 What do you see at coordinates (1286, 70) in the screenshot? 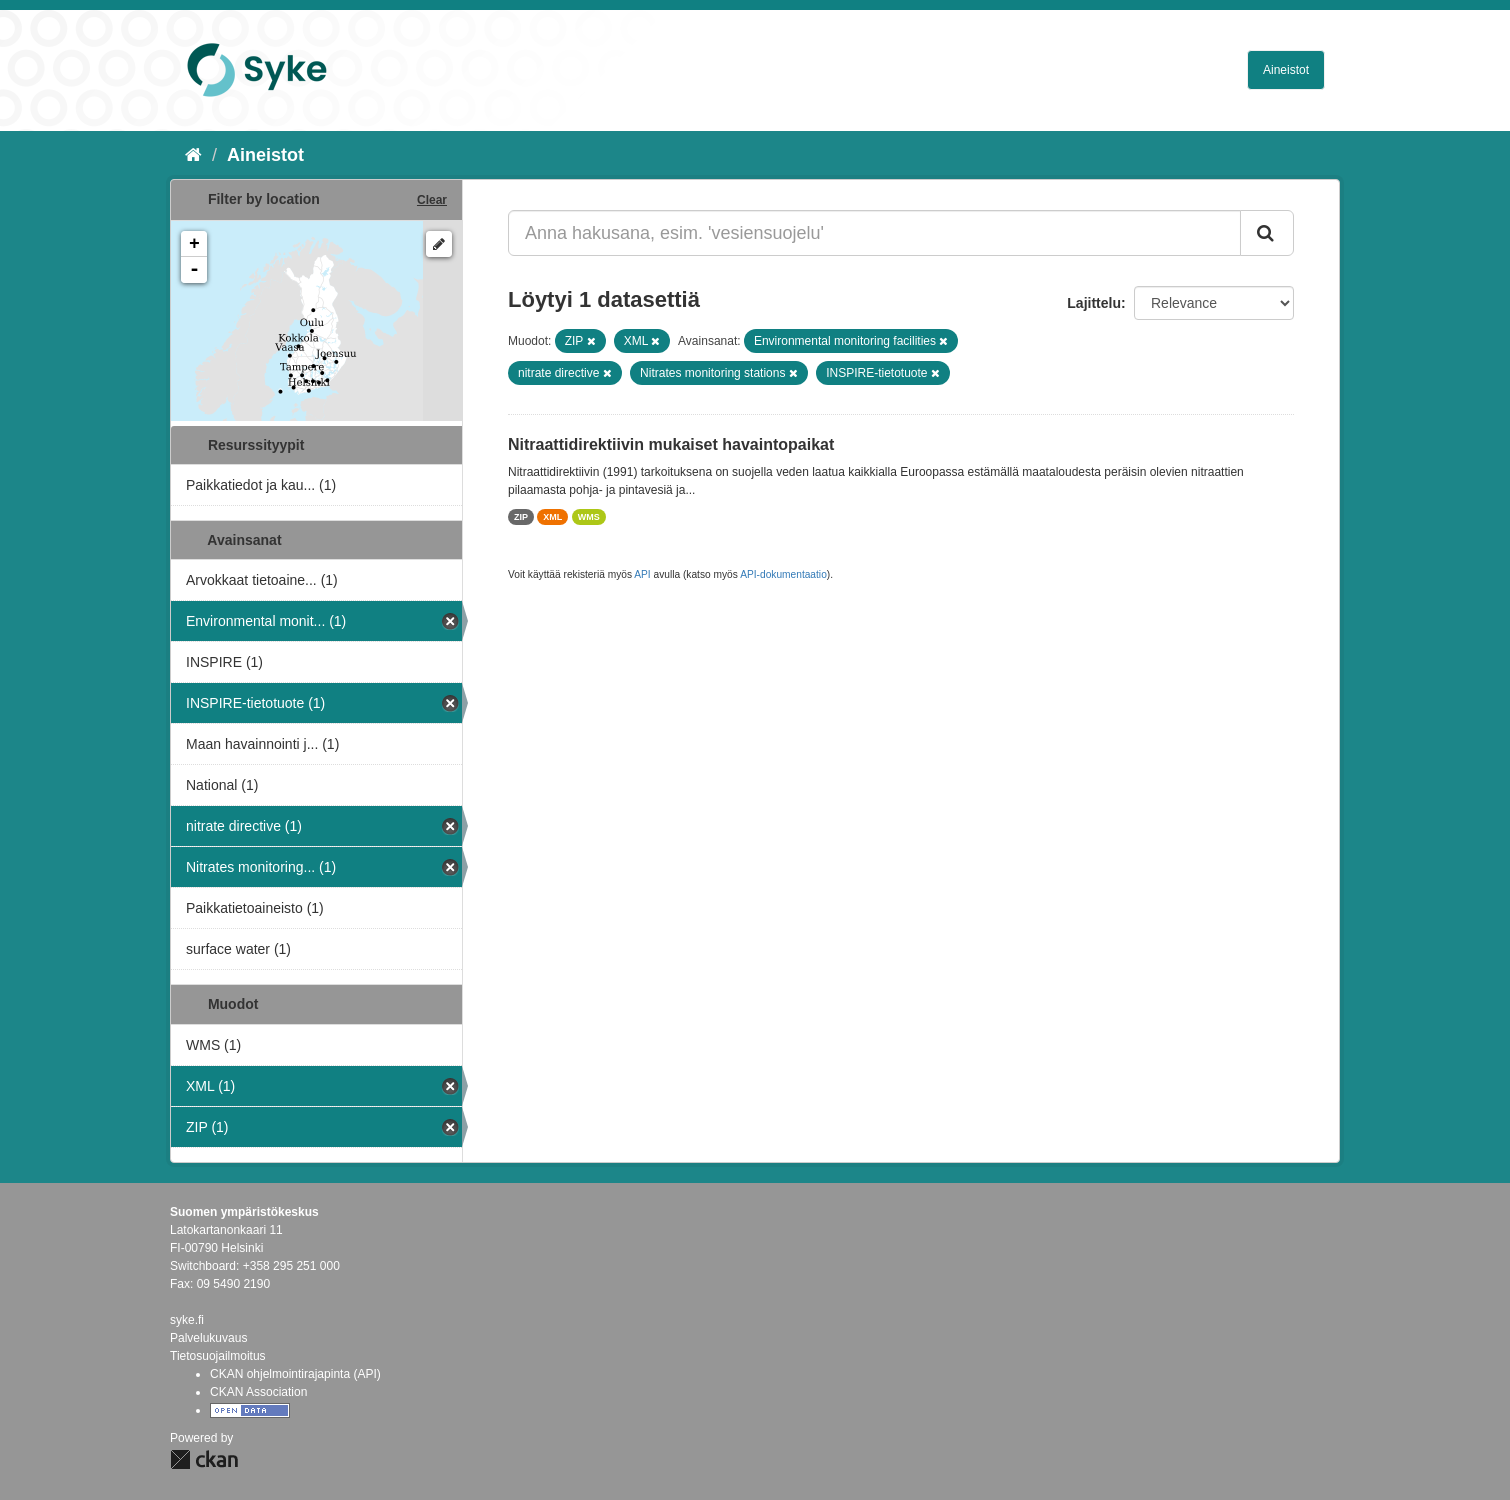
I see `Aineistot` at bounding box center [1286, 70].